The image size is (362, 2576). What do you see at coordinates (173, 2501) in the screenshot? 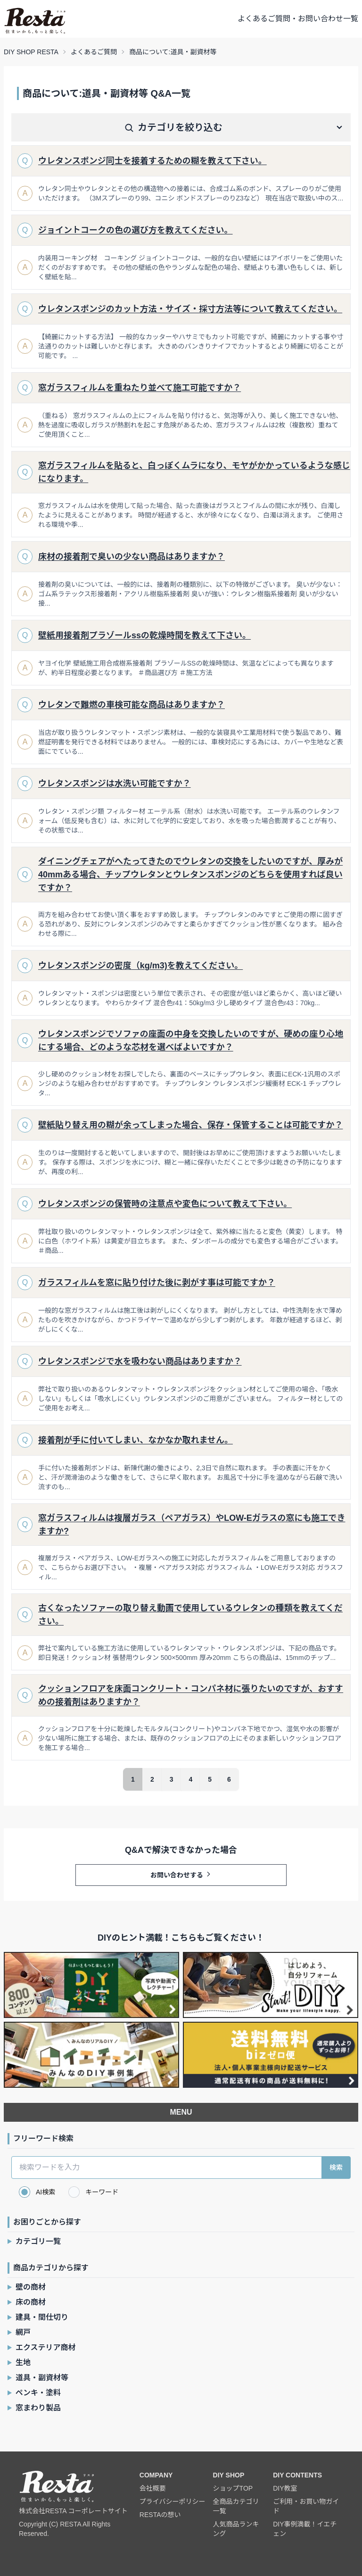
I see `プライバシーポリシー` at bounding box center [173, 2501].